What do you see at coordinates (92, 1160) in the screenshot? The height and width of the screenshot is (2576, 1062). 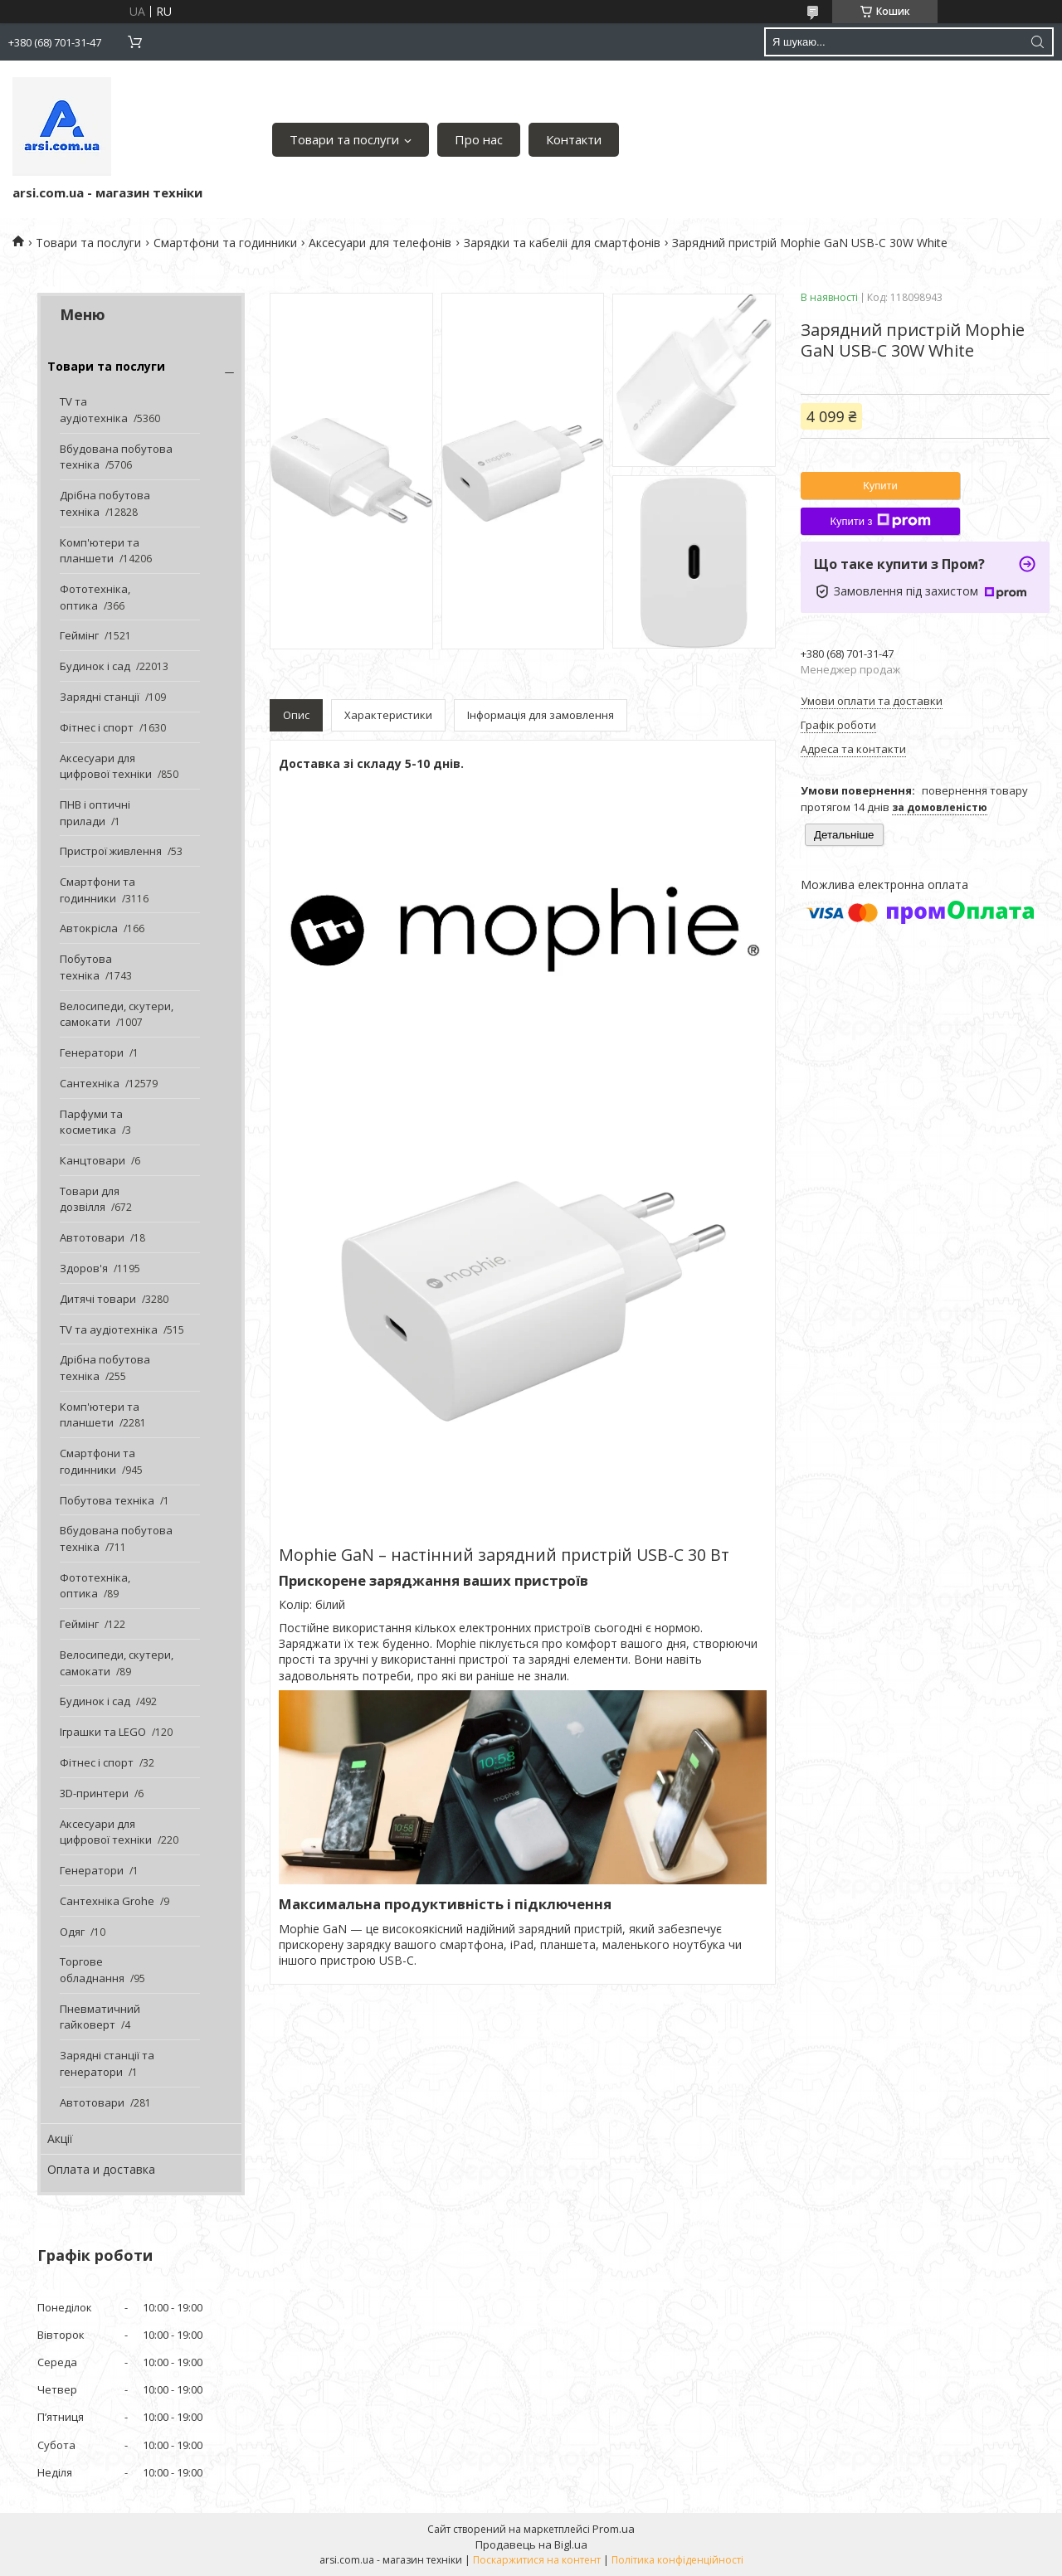 I see `Канцтовари` at bounding box center [92, 1160].